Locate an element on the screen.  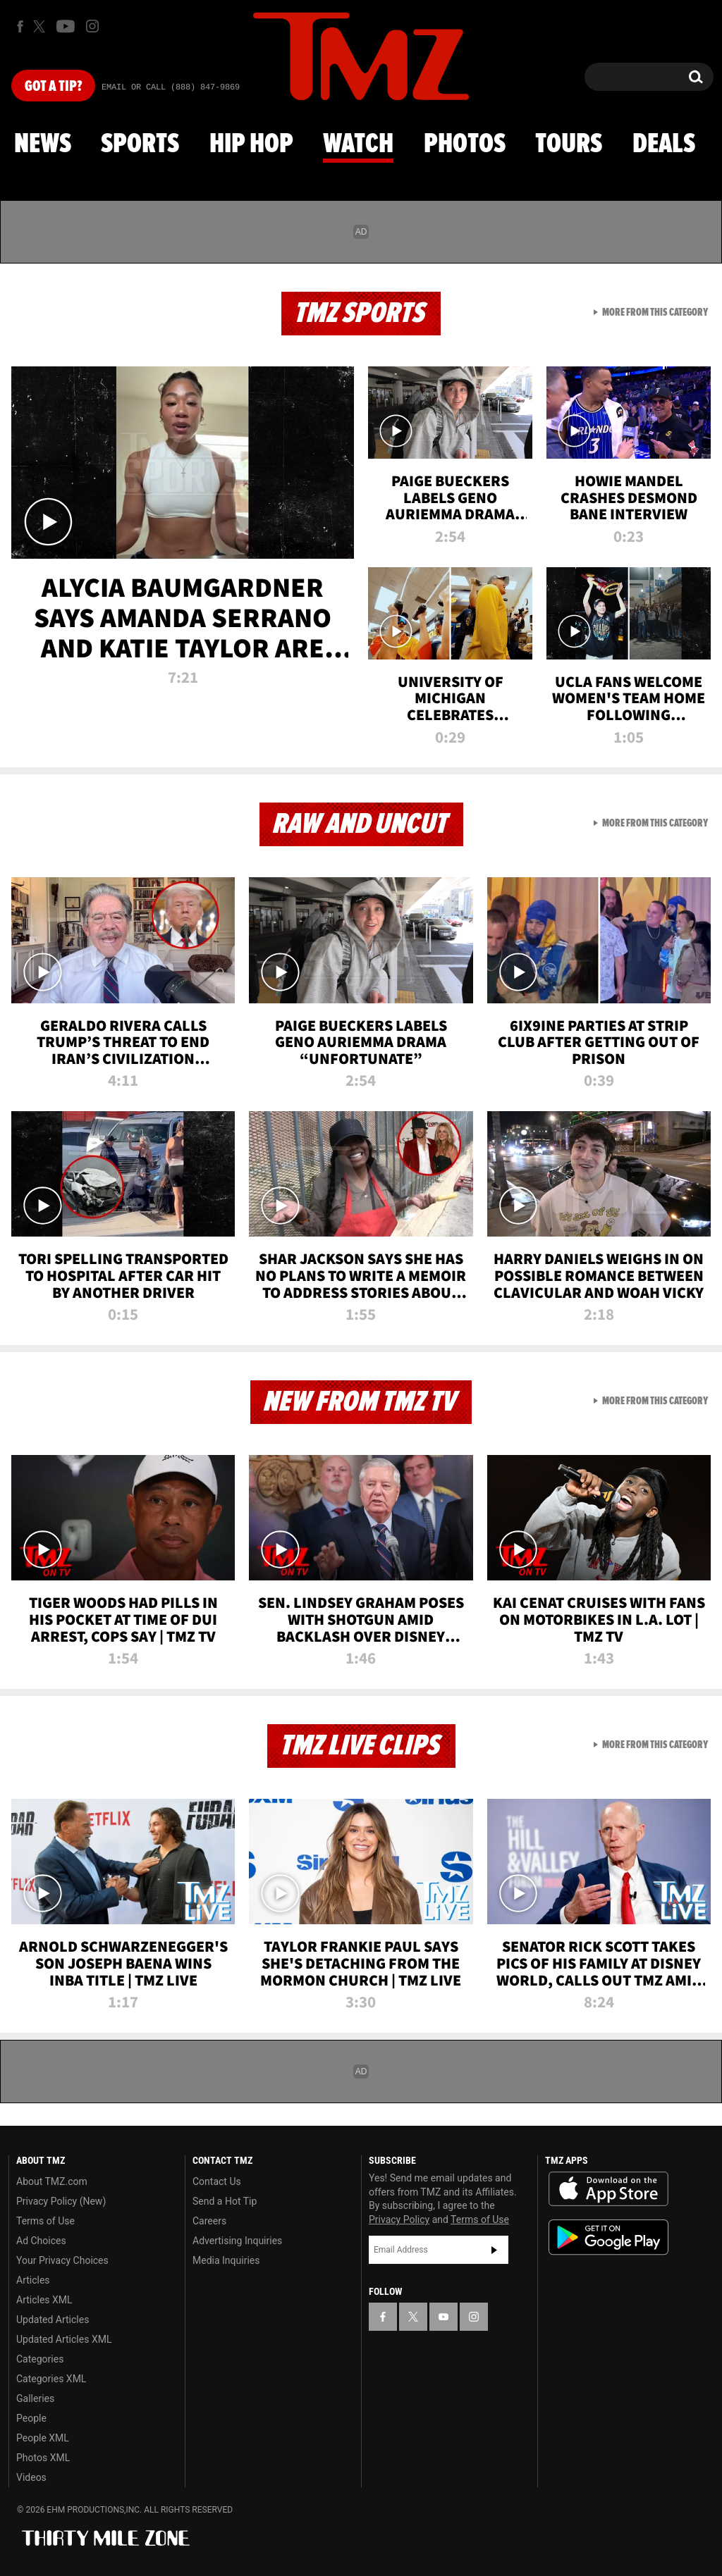
Advertising Inquiries is located at coordinates (237, 2240).